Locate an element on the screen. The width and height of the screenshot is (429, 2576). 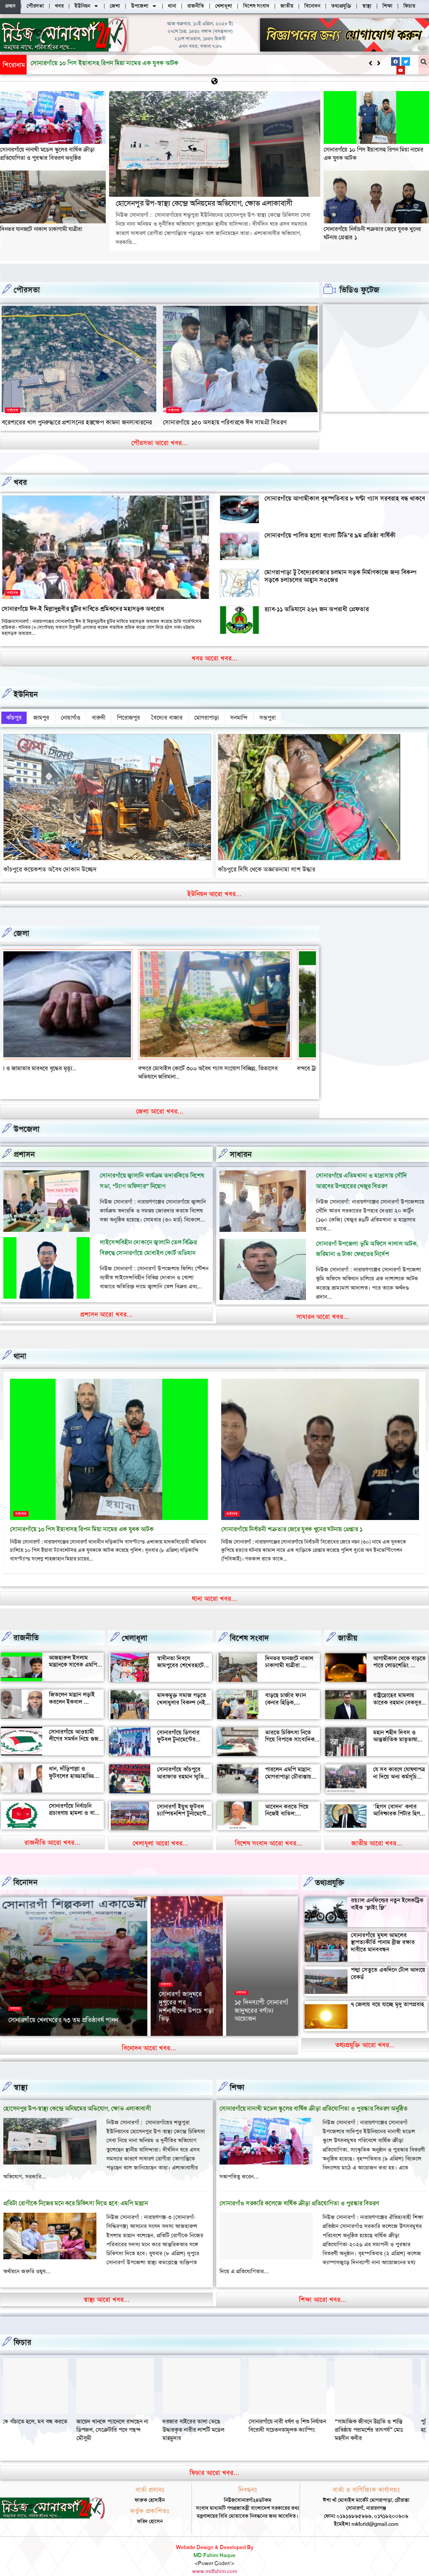
সোনারগাঁ জাদুঘরে দুপুরের পর দর্শনার্থীদের উপচে পড়া ভিড় is located at coordinates (186, 1997).